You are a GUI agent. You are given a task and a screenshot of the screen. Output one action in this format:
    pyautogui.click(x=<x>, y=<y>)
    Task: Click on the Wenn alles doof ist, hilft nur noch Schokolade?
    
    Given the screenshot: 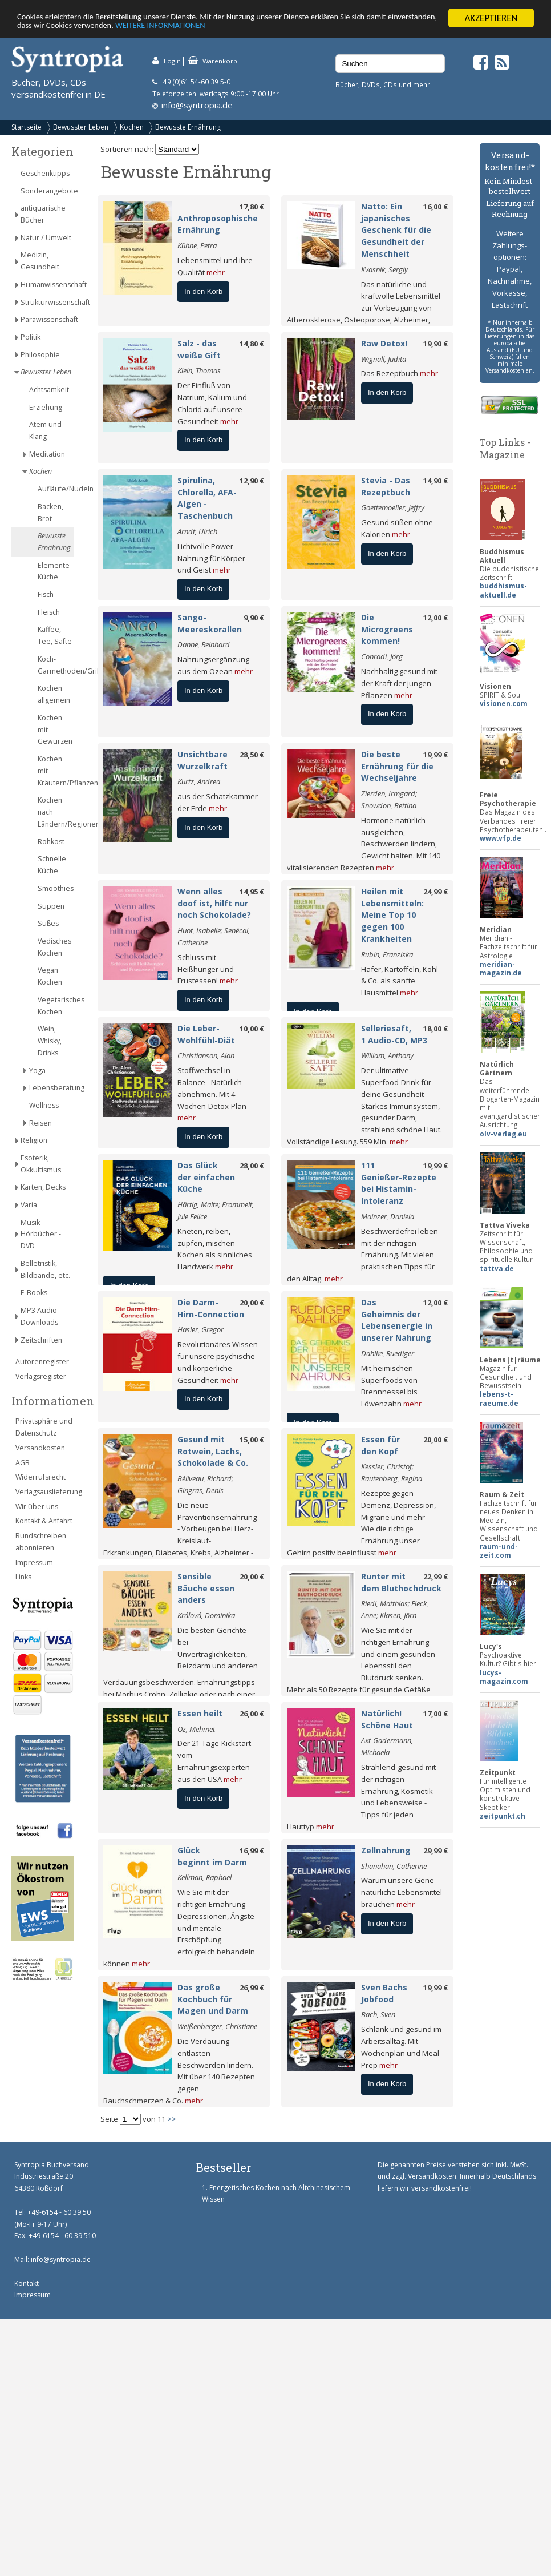 What is the action you would take?
    pyautogui.click(x=214, y=903)
    